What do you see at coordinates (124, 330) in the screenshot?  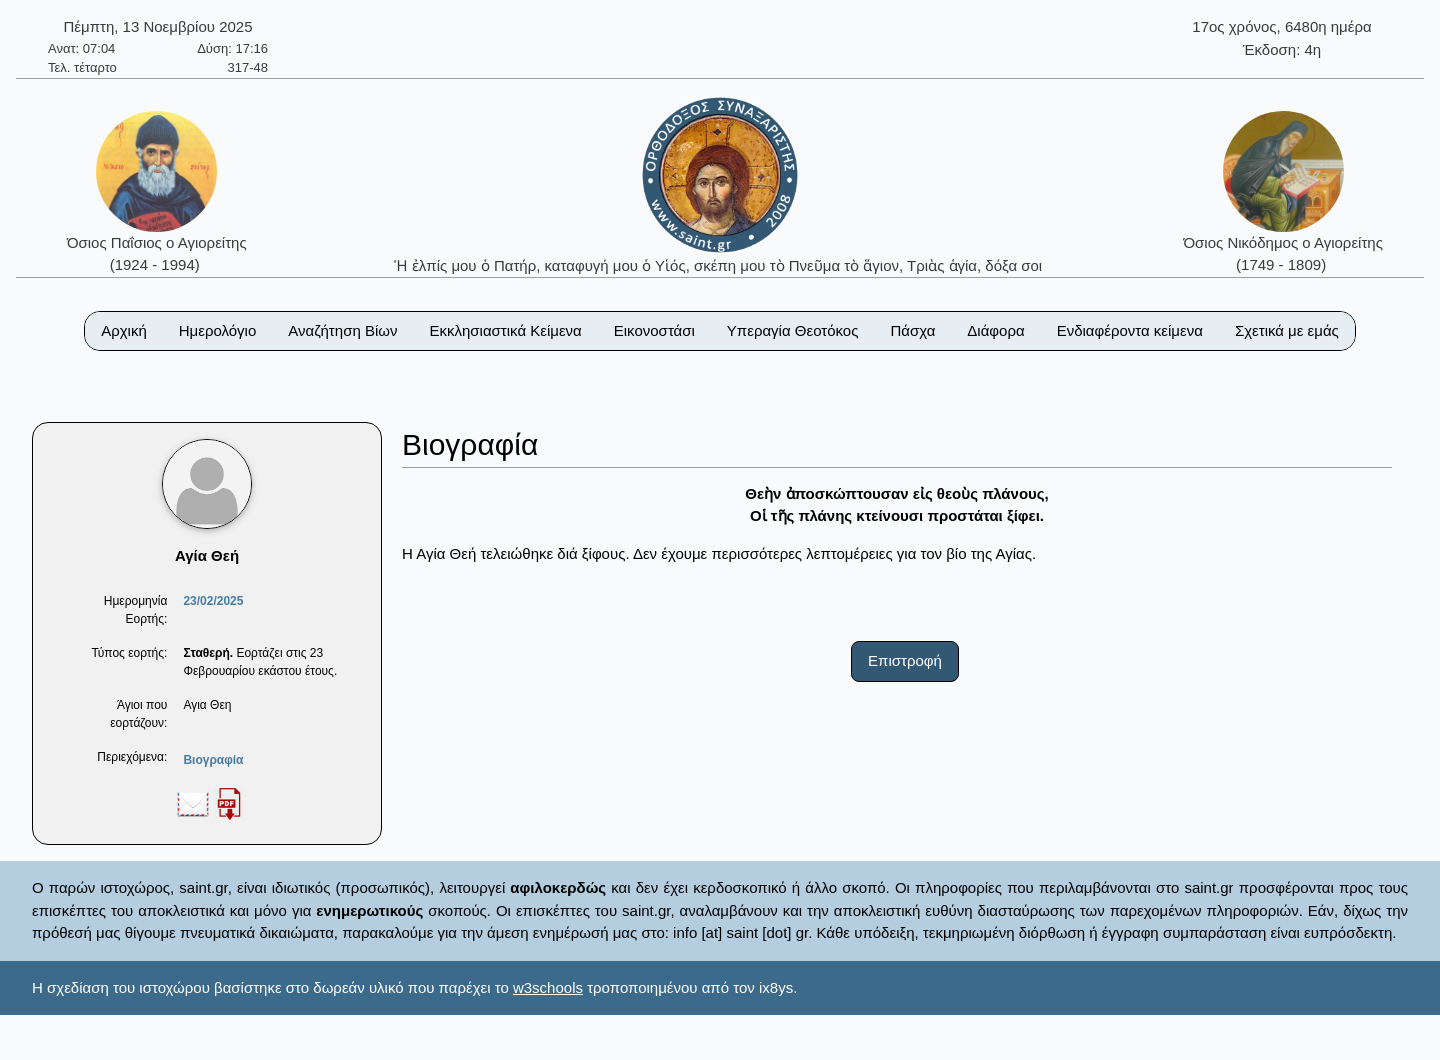 I see `Αρχική` at bounding box center [124, 330].